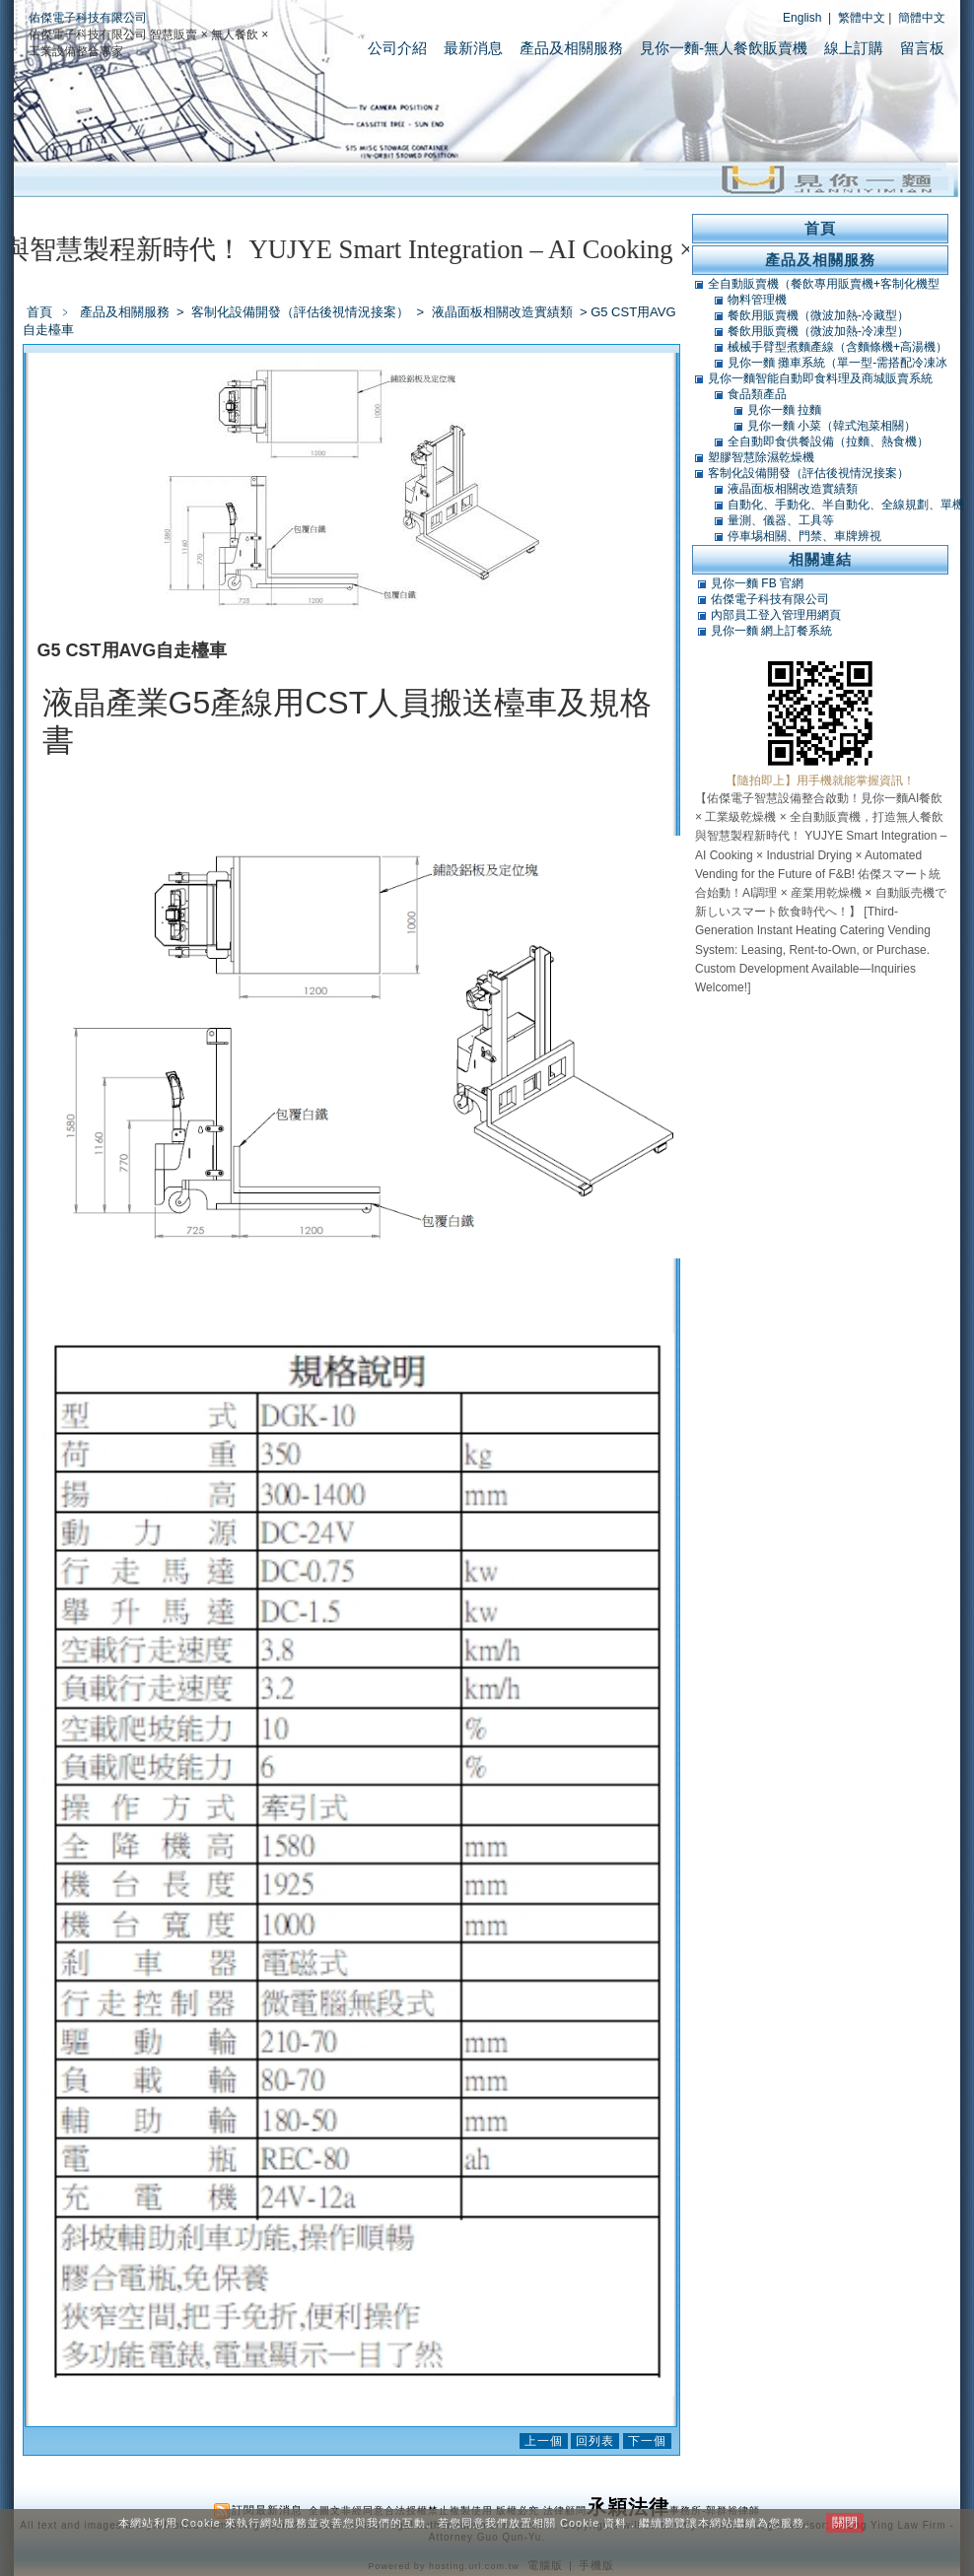  I want to click on 客制化設備開發（評估後視情況接案）, so click(301, 312).